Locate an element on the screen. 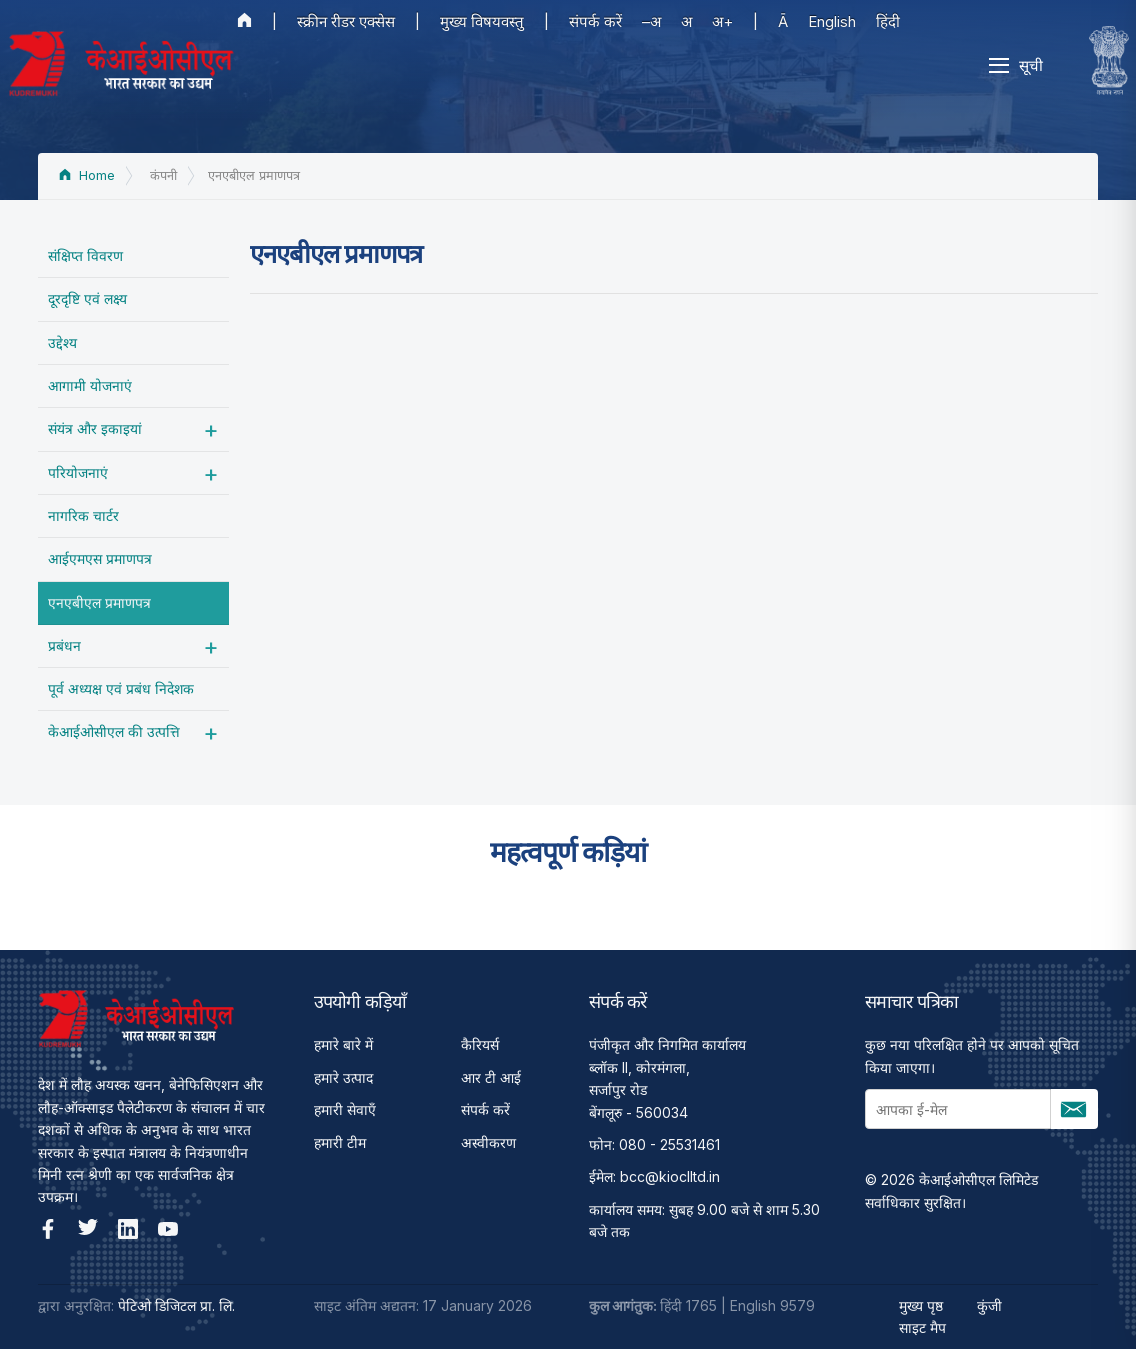 The image size is (1136, 1349). अस्वीकरण is located at coordinates (488, 1142).